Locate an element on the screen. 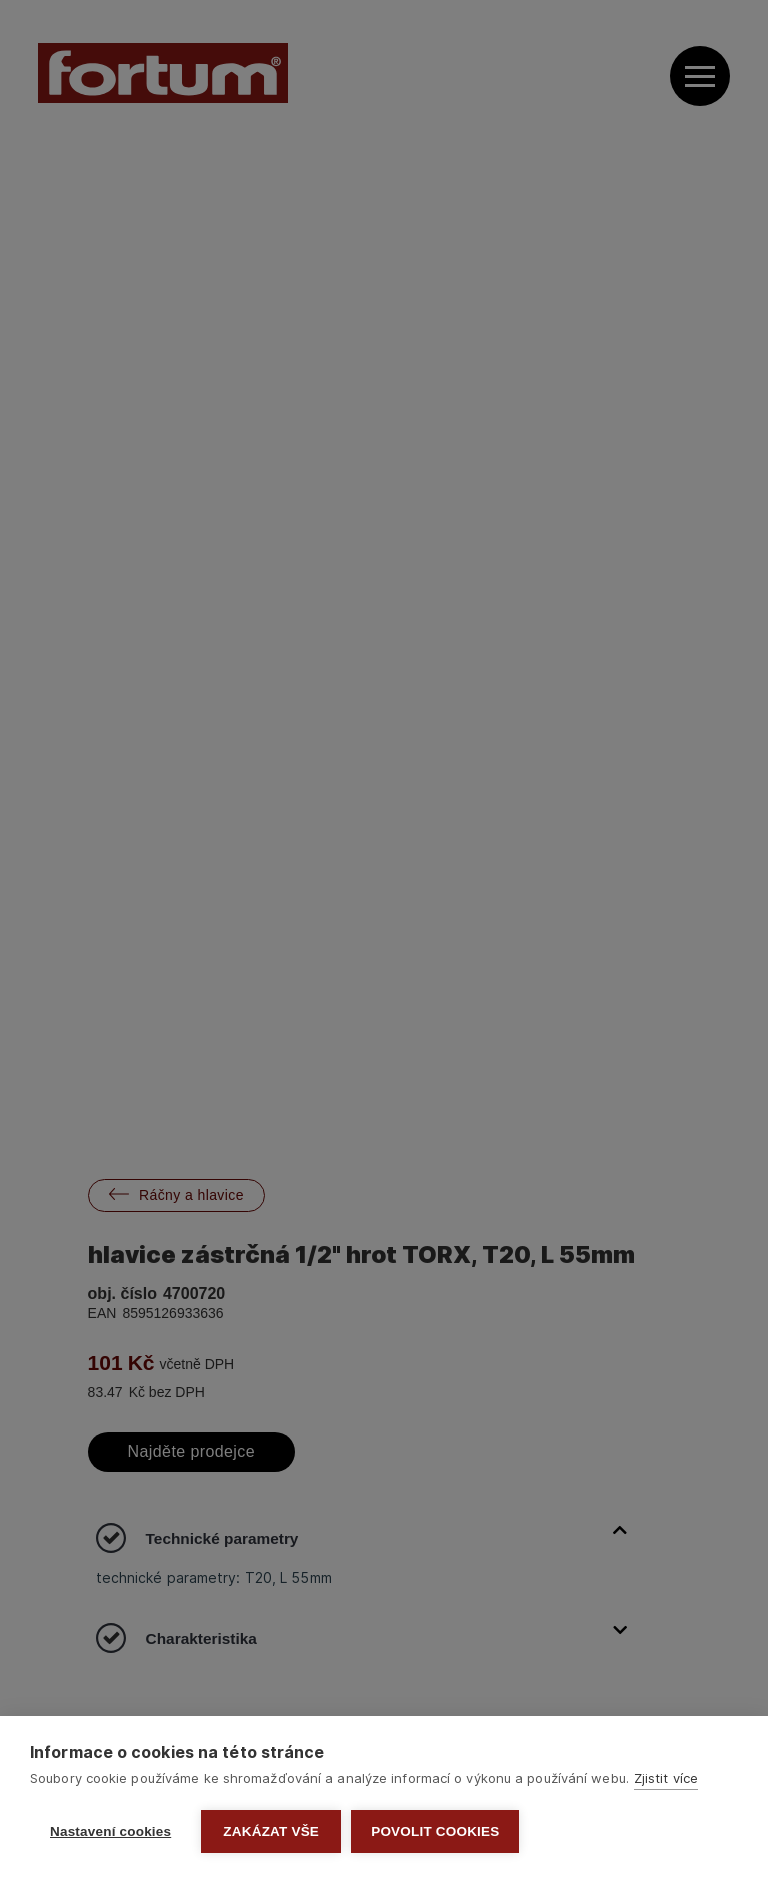 Image resolution: width=768 pixels, height=1878 pixels. Zjistit více is located at coordinates (666, 1778).